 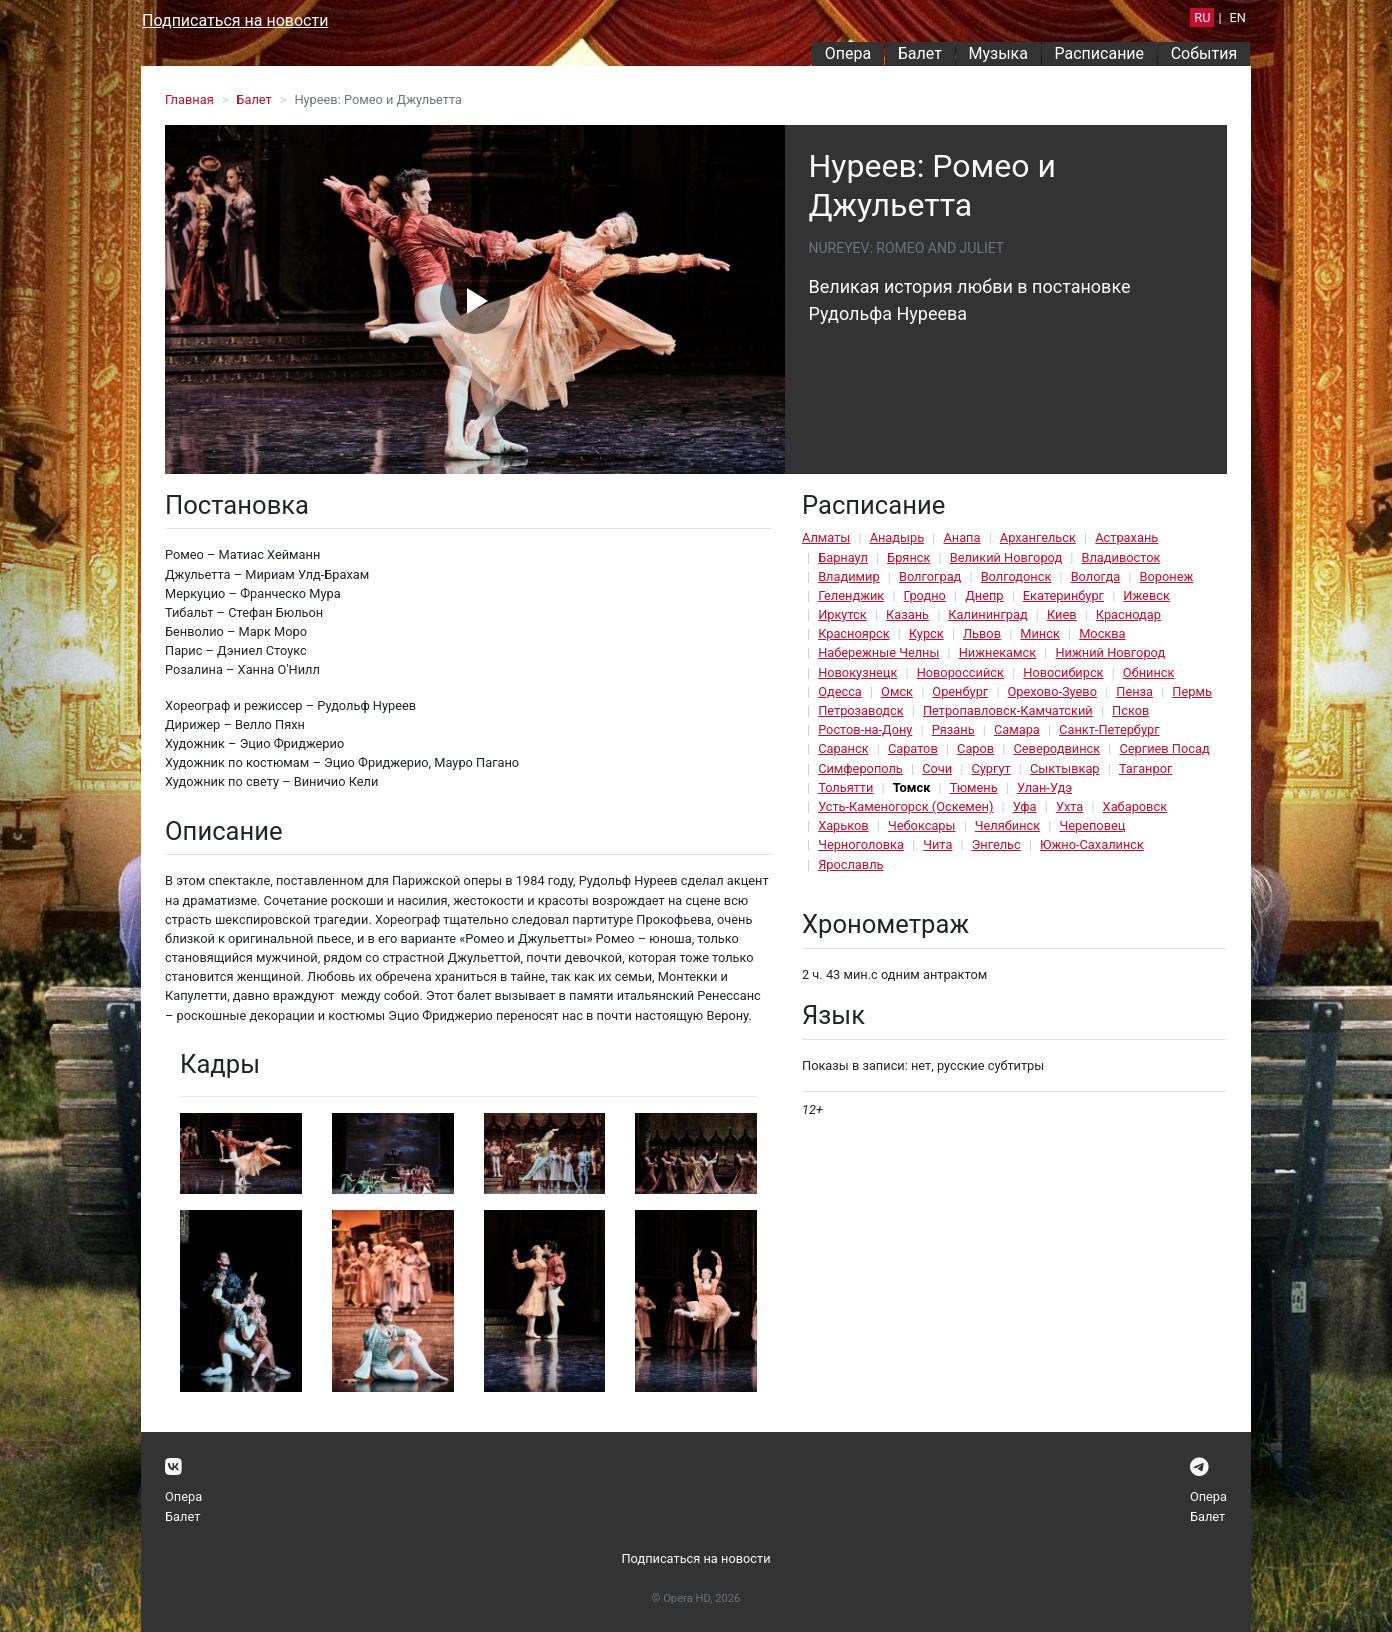 What do you see at coordinates (1096, 576) in the screenshot?
I see `Вологда` at bounding box center [1096, 576].